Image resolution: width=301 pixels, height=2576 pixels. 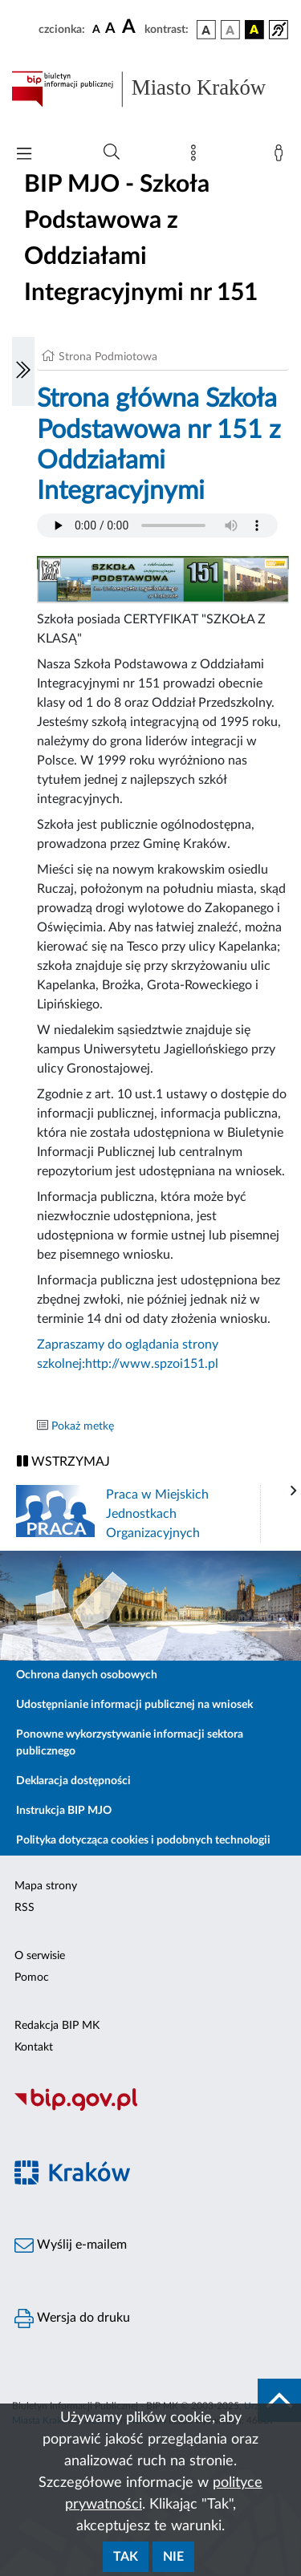 I want to click on Wyślij e-mailem, so click(x=70, y=2245).